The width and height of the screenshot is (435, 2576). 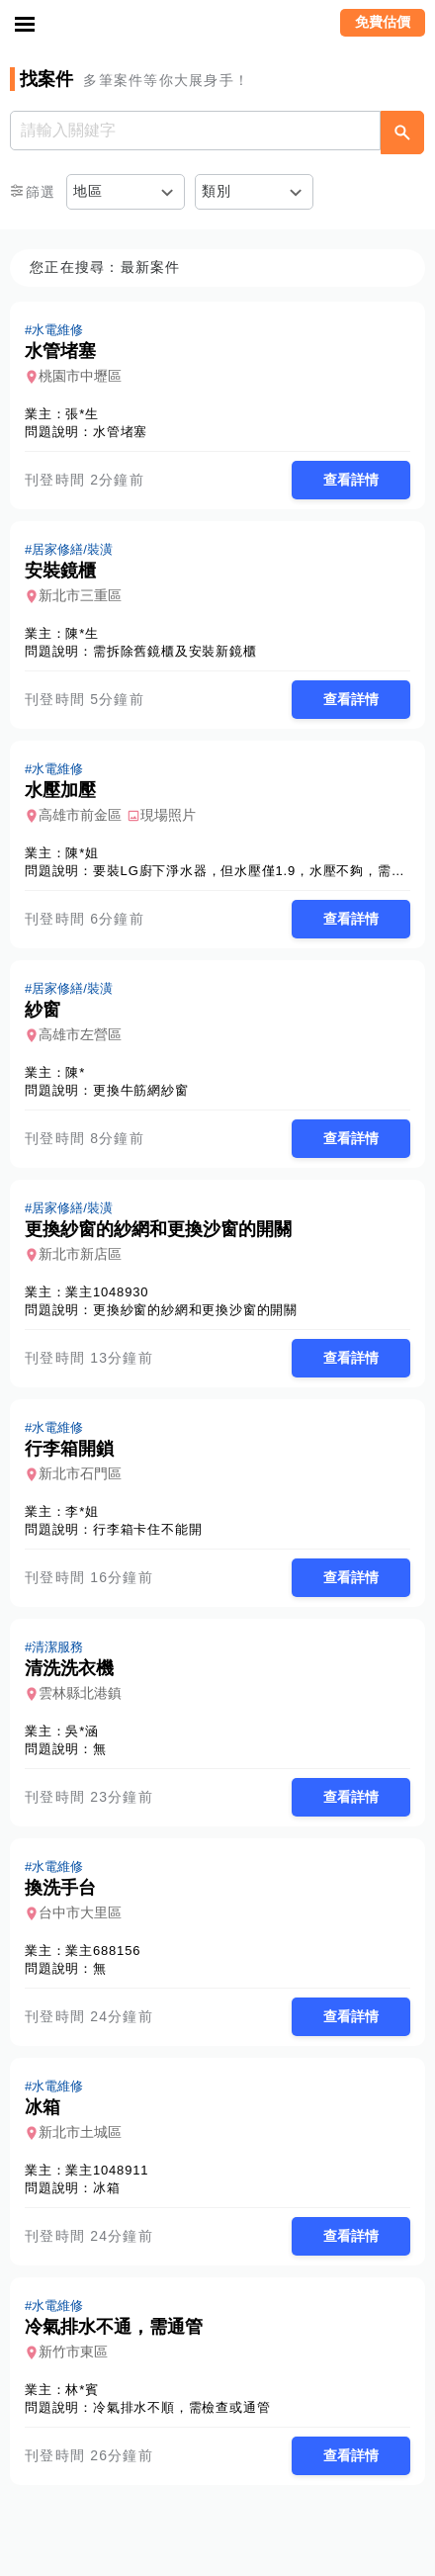 I want to click on 陳*姐, so click(x=81, y=852).